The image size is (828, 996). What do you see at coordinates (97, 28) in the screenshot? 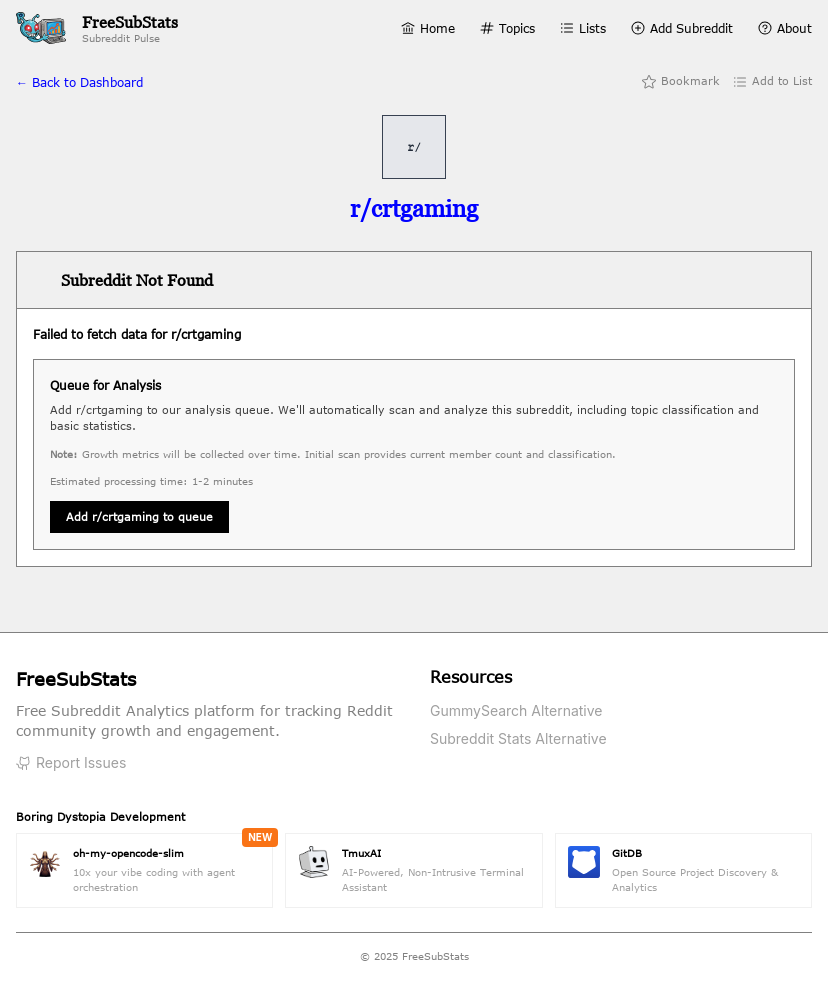
I see `[FreeSubStats Home]` at bounding box center [97, 28].